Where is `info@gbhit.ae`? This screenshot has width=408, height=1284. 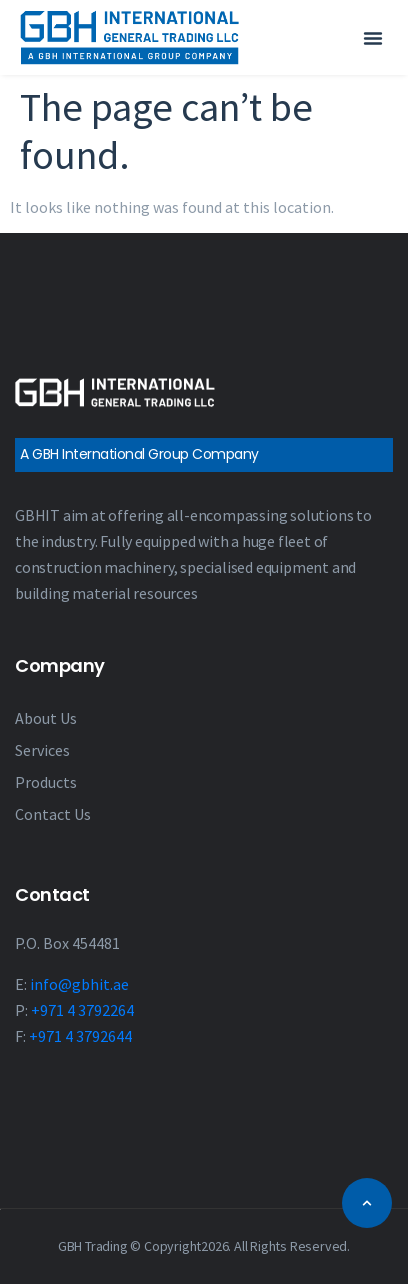
info@gbhit.ae is located at coordinates (79, 984).